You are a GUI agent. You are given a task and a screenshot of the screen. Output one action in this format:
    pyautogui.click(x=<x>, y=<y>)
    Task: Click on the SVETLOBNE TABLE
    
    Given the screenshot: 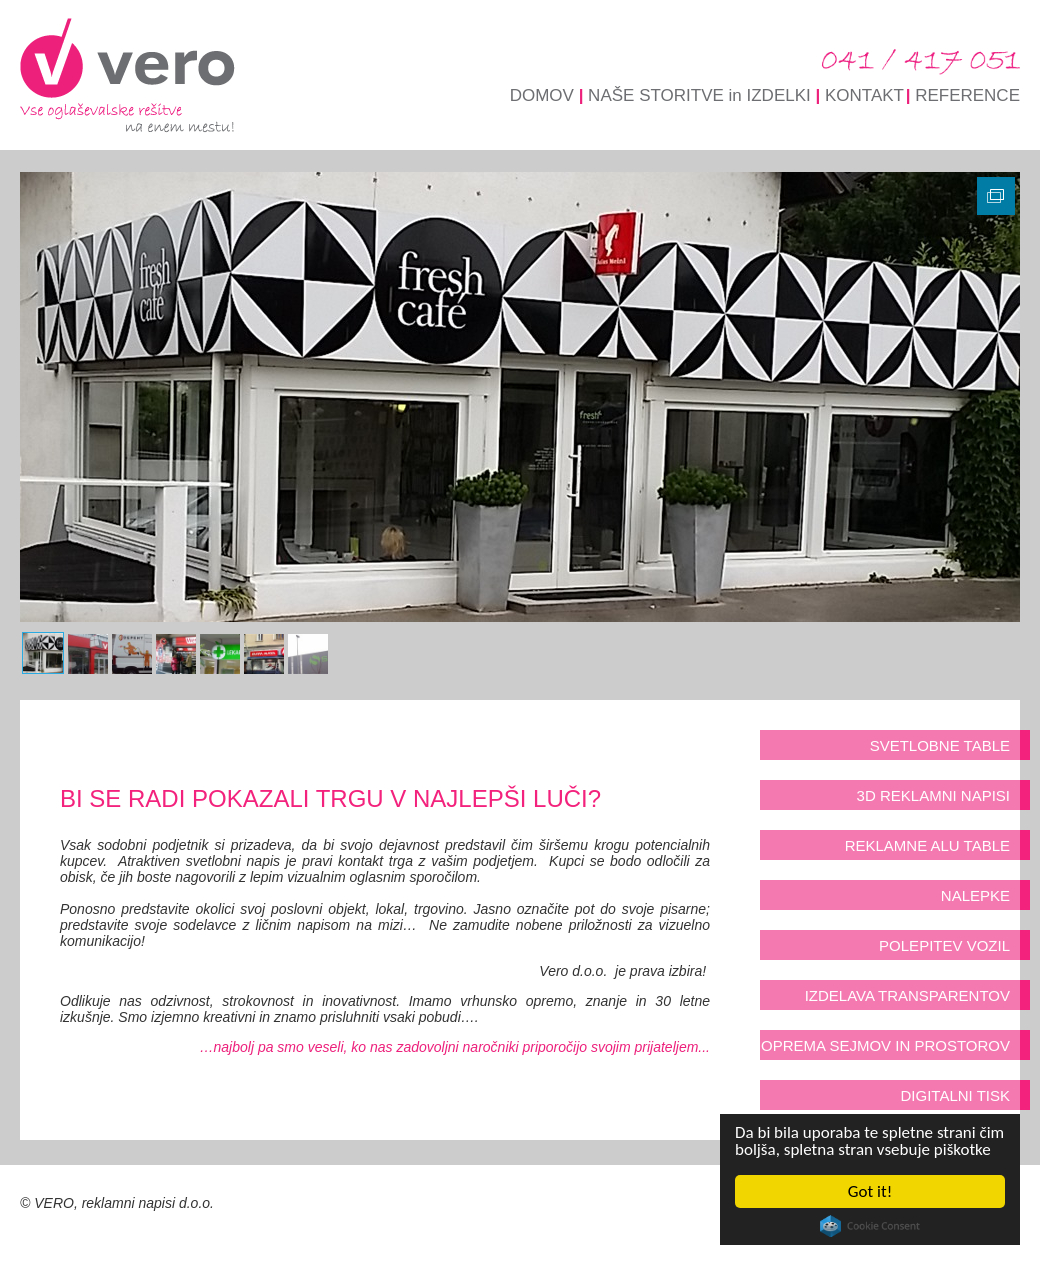 What is the action you would take?
    pyautogui.click(x=940, y=745)
    